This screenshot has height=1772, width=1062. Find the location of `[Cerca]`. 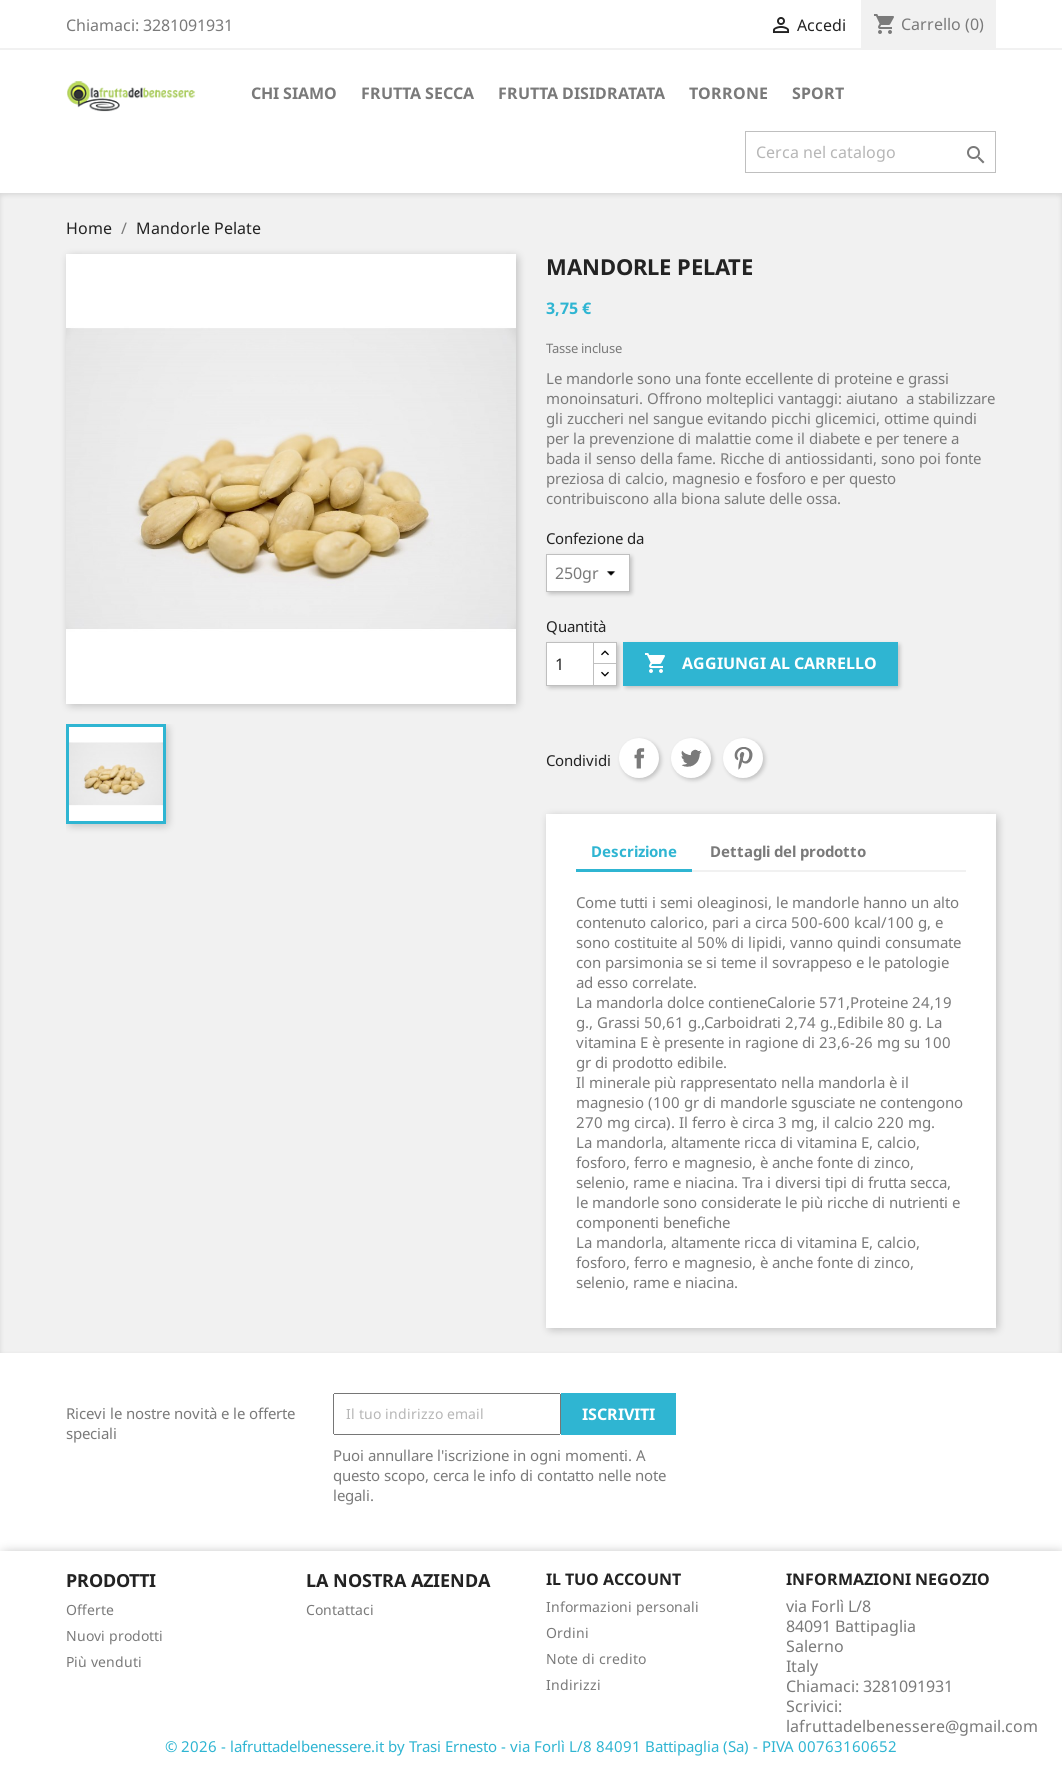

[Cerca] is located at coordinates (870, 152).